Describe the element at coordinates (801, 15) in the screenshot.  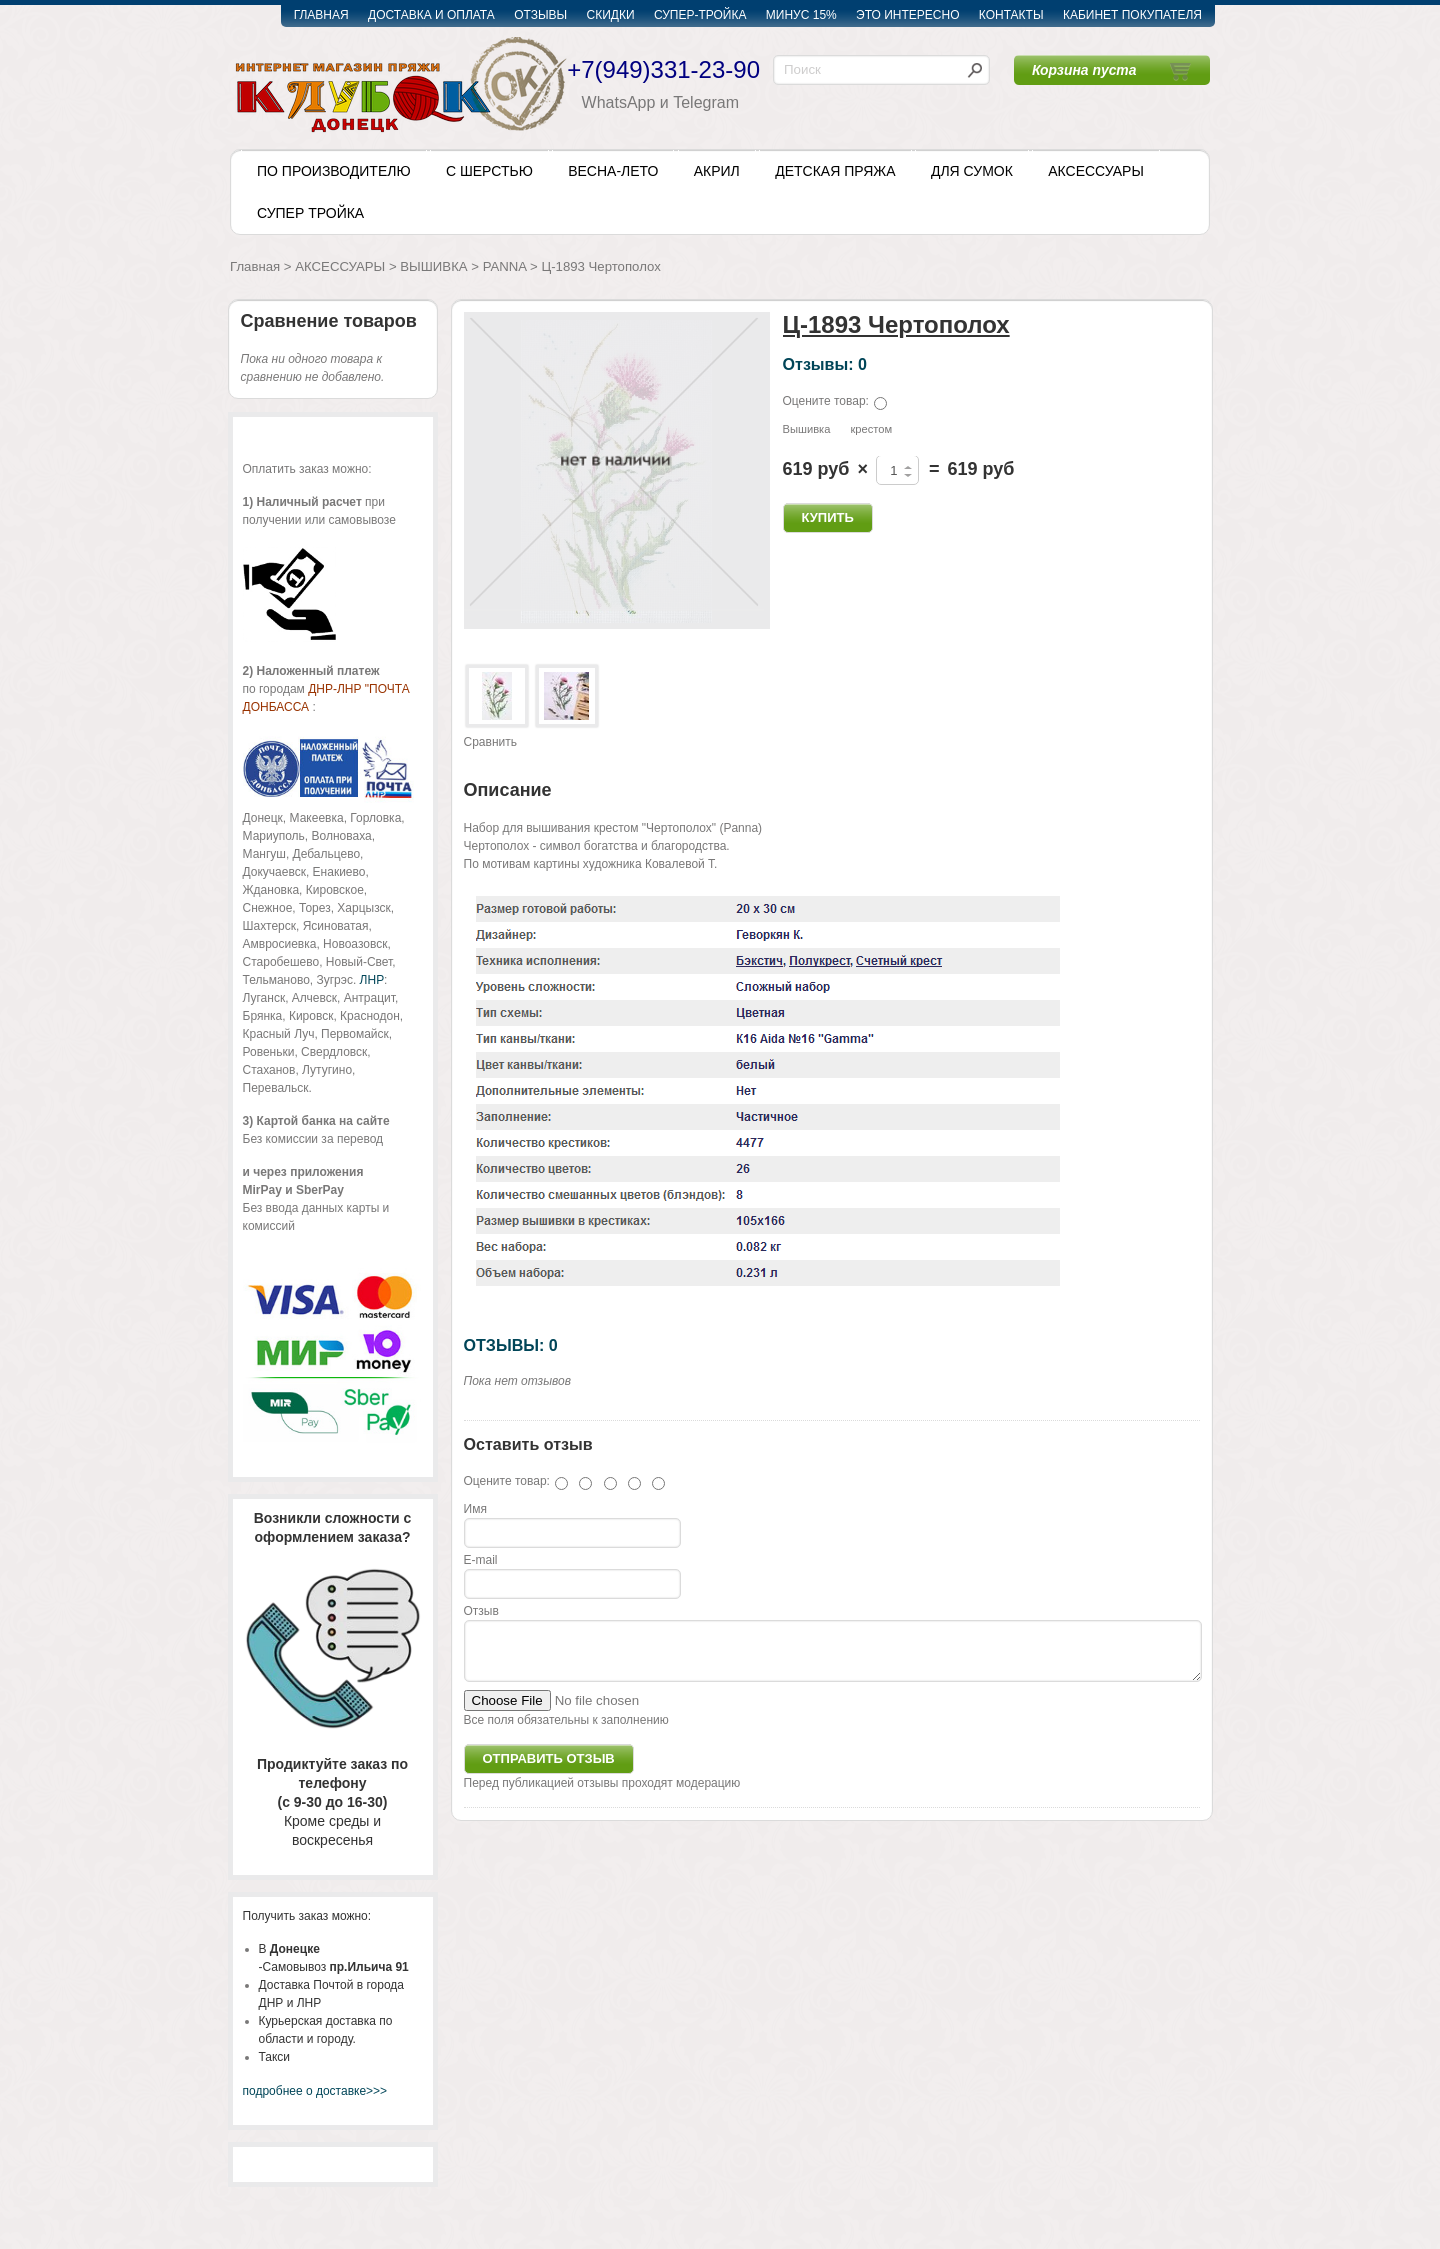
I see `МИНУС 15%` at that location.